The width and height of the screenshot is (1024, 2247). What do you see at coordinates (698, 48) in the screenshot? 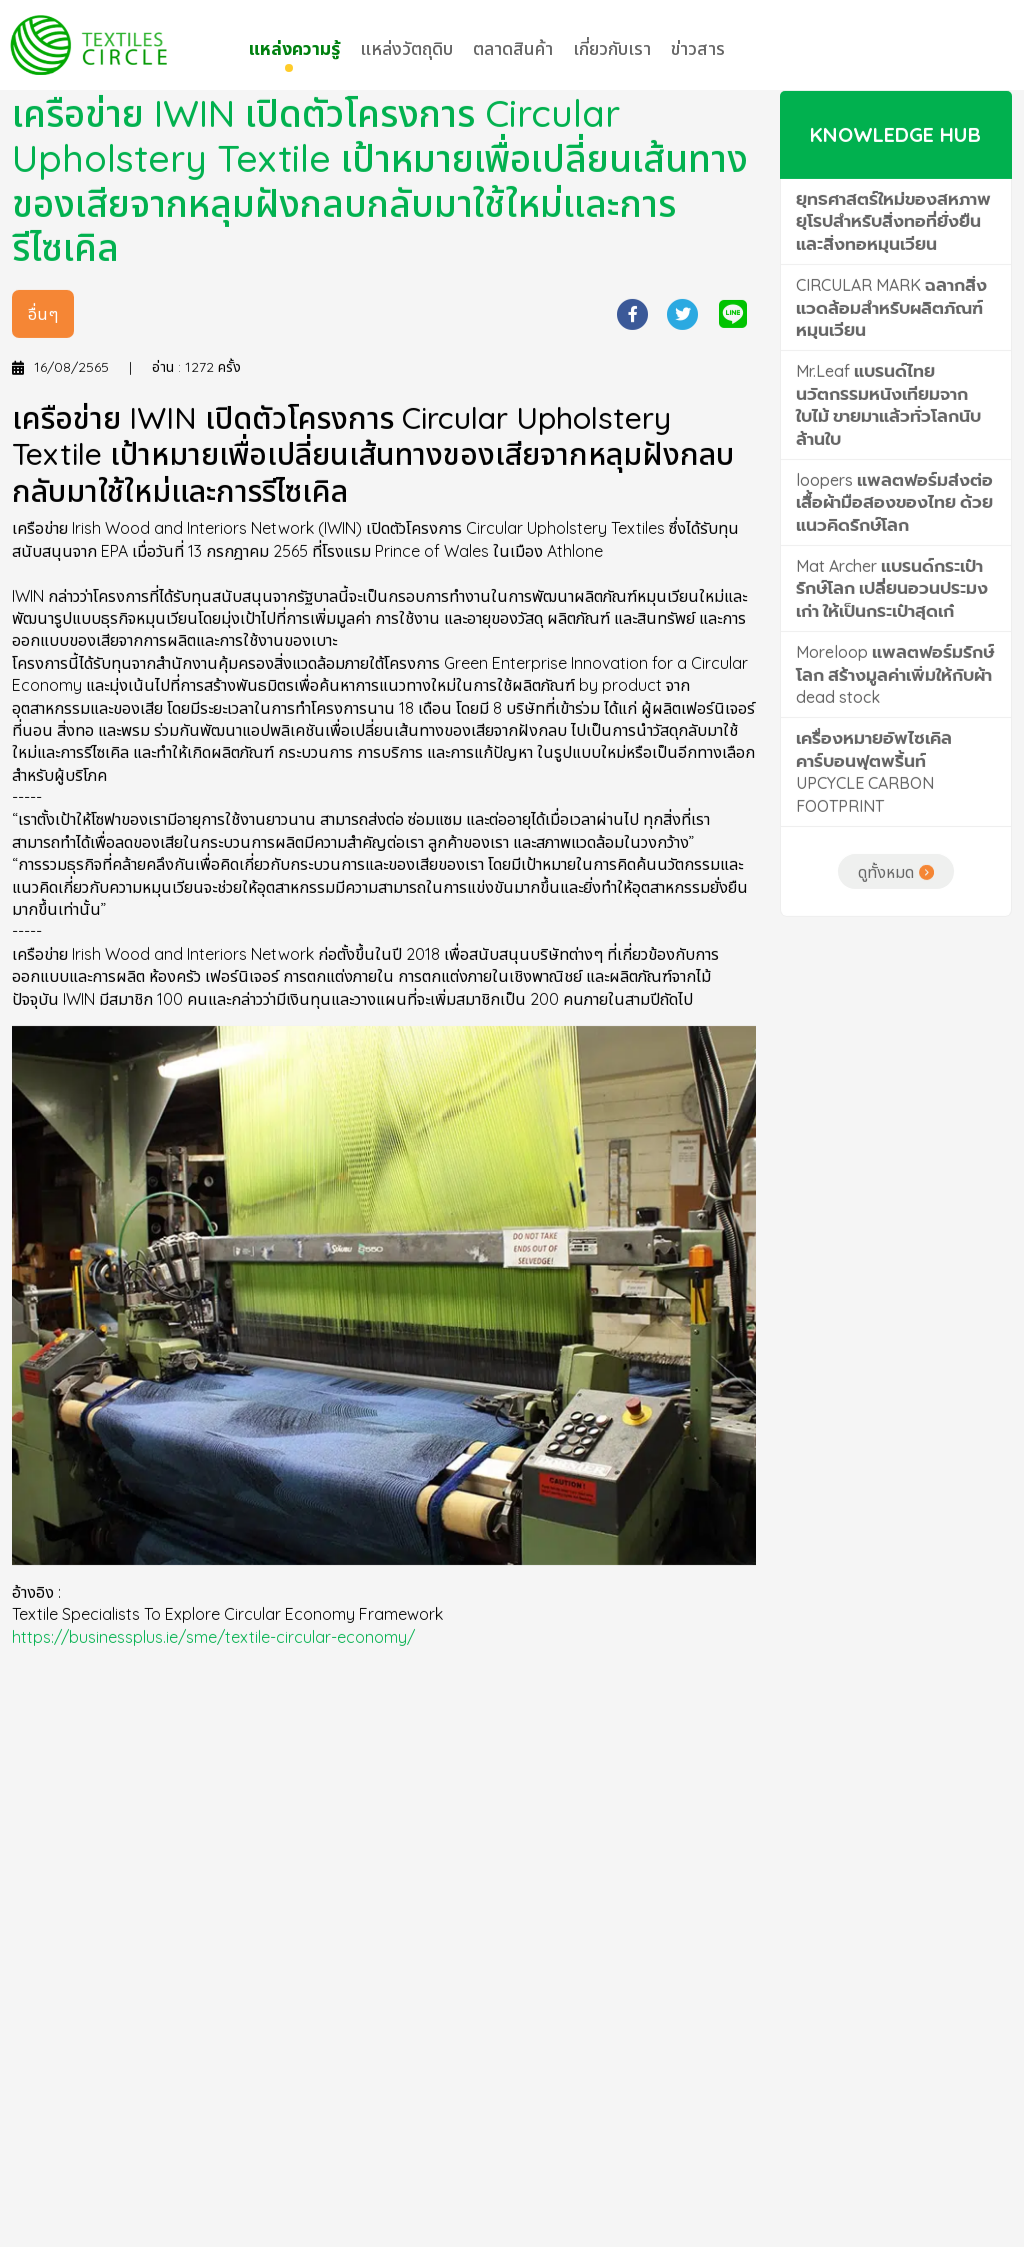
I see `ข่าวสาร` at bounding box center [698, 48].